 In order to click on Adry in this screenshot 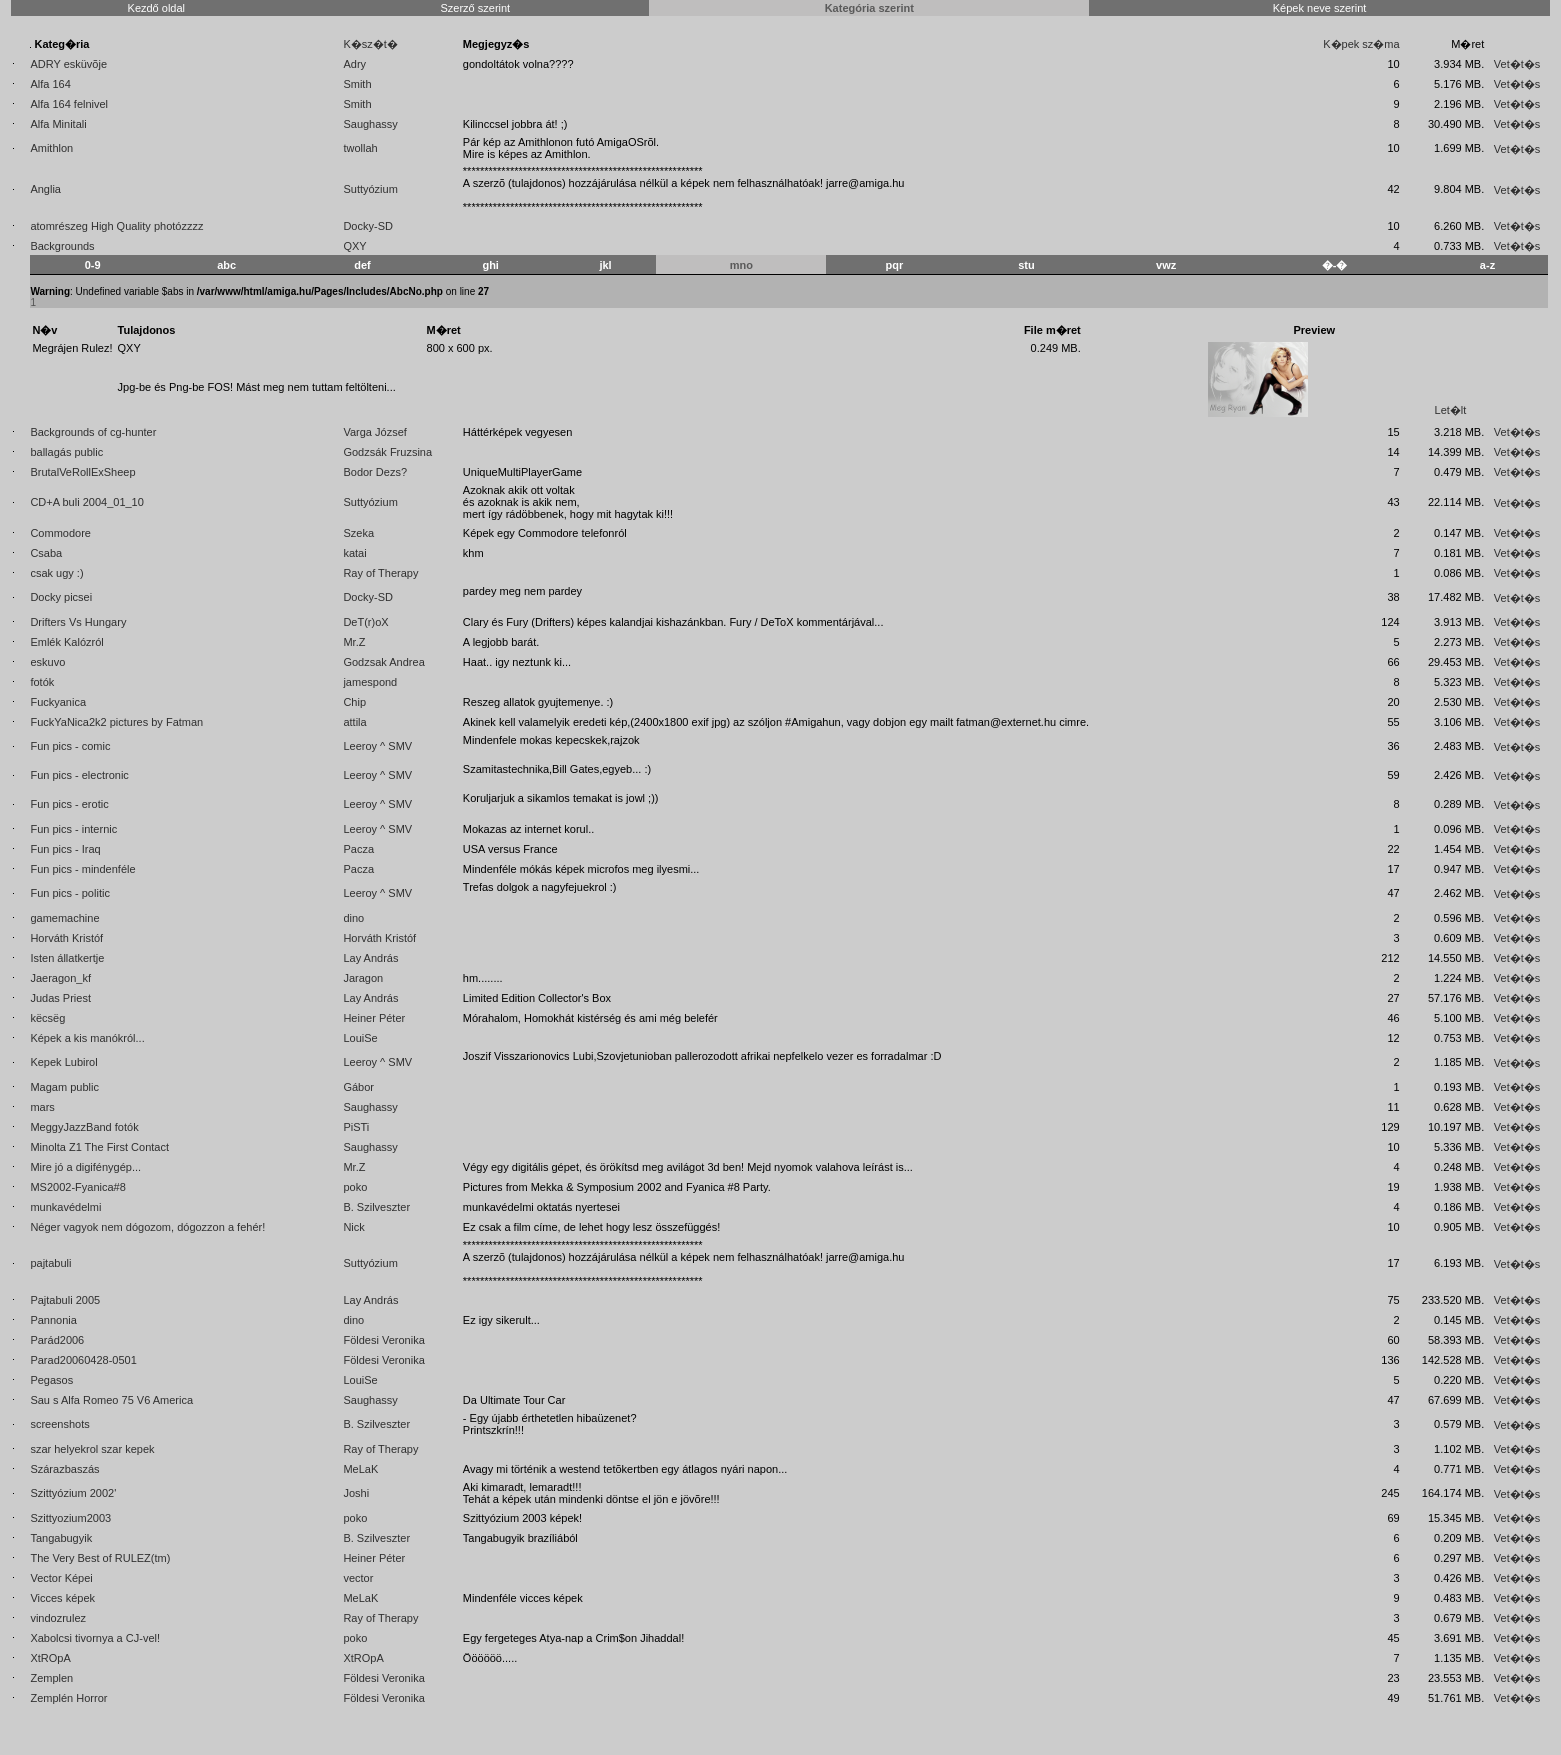, I will do `click(354, 64)`.